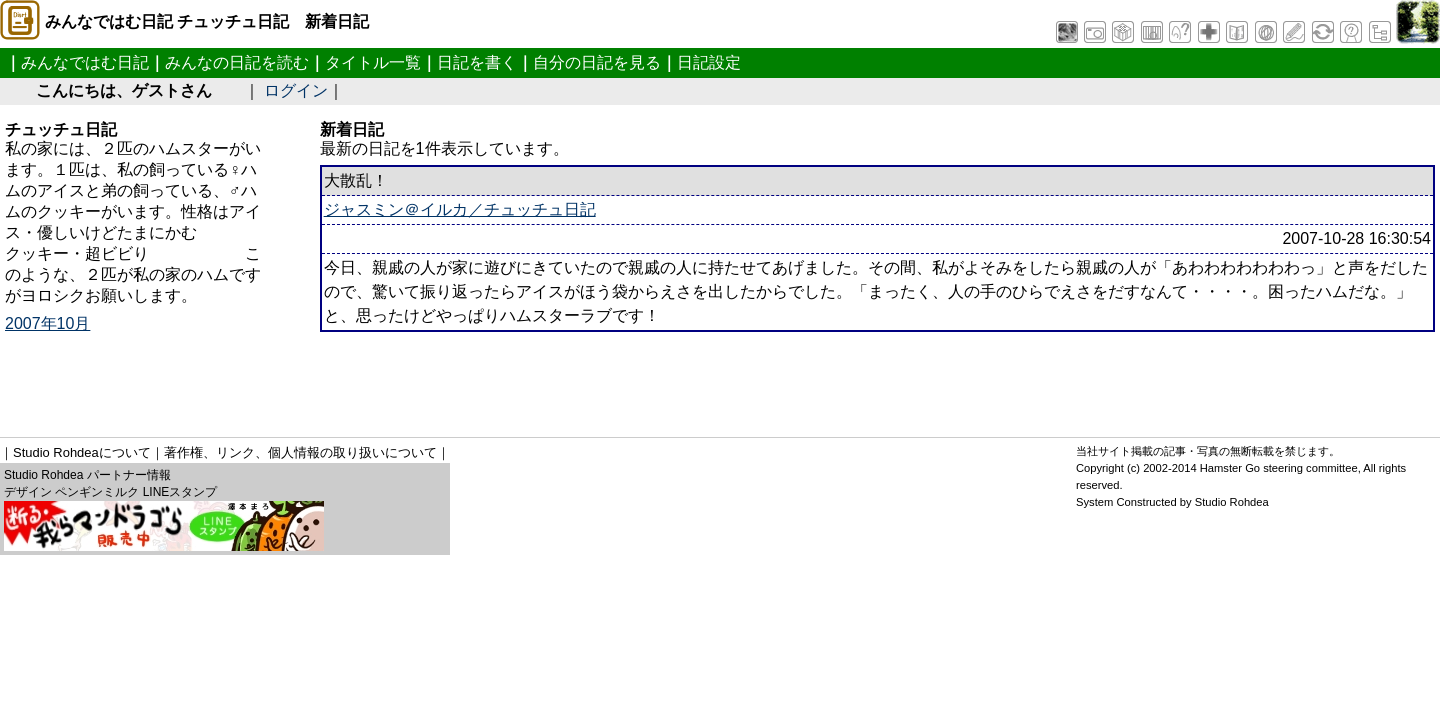 This screenshot has width=1440, height=720. I want to click on ログイン, so click(296, 90).